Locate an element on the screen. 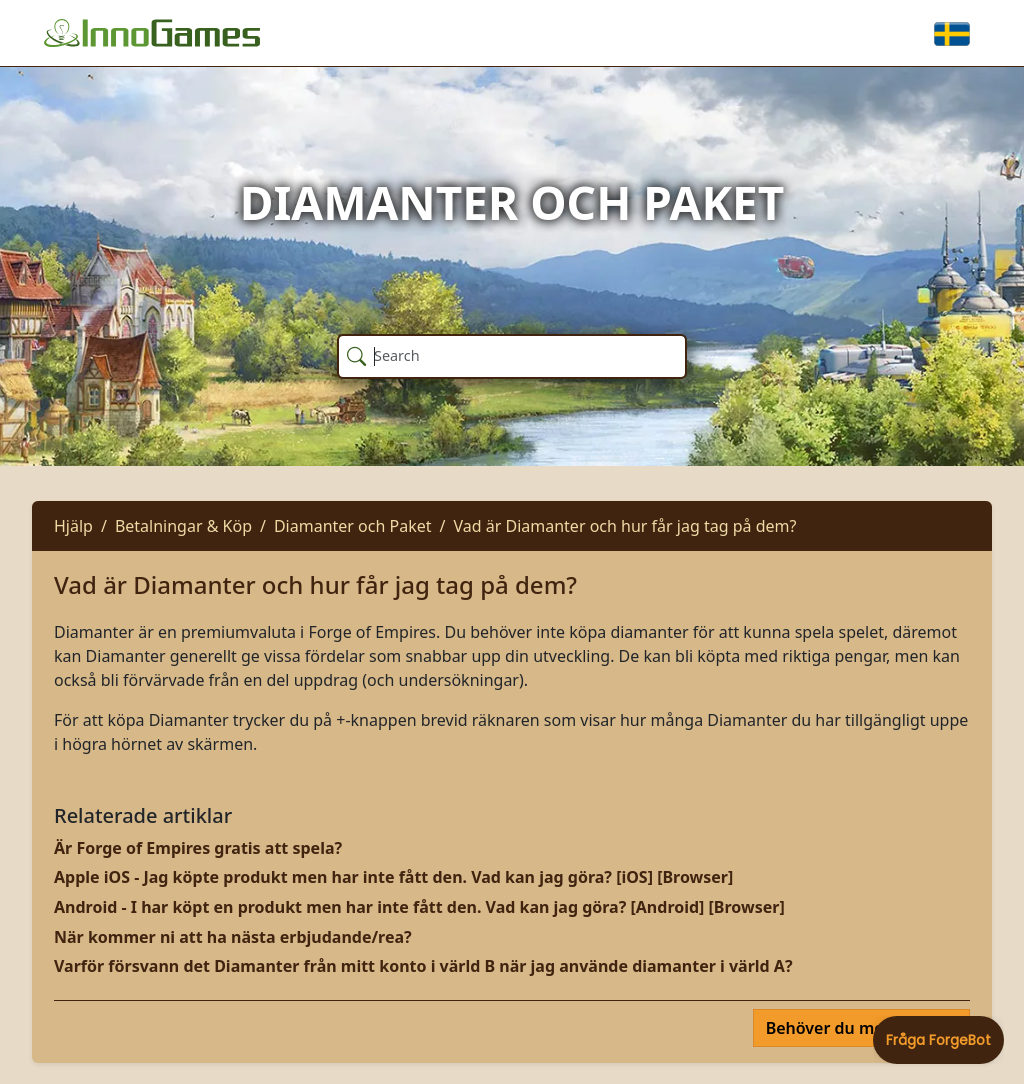  Betalningar & Köp is located at coordinates (183, 526).